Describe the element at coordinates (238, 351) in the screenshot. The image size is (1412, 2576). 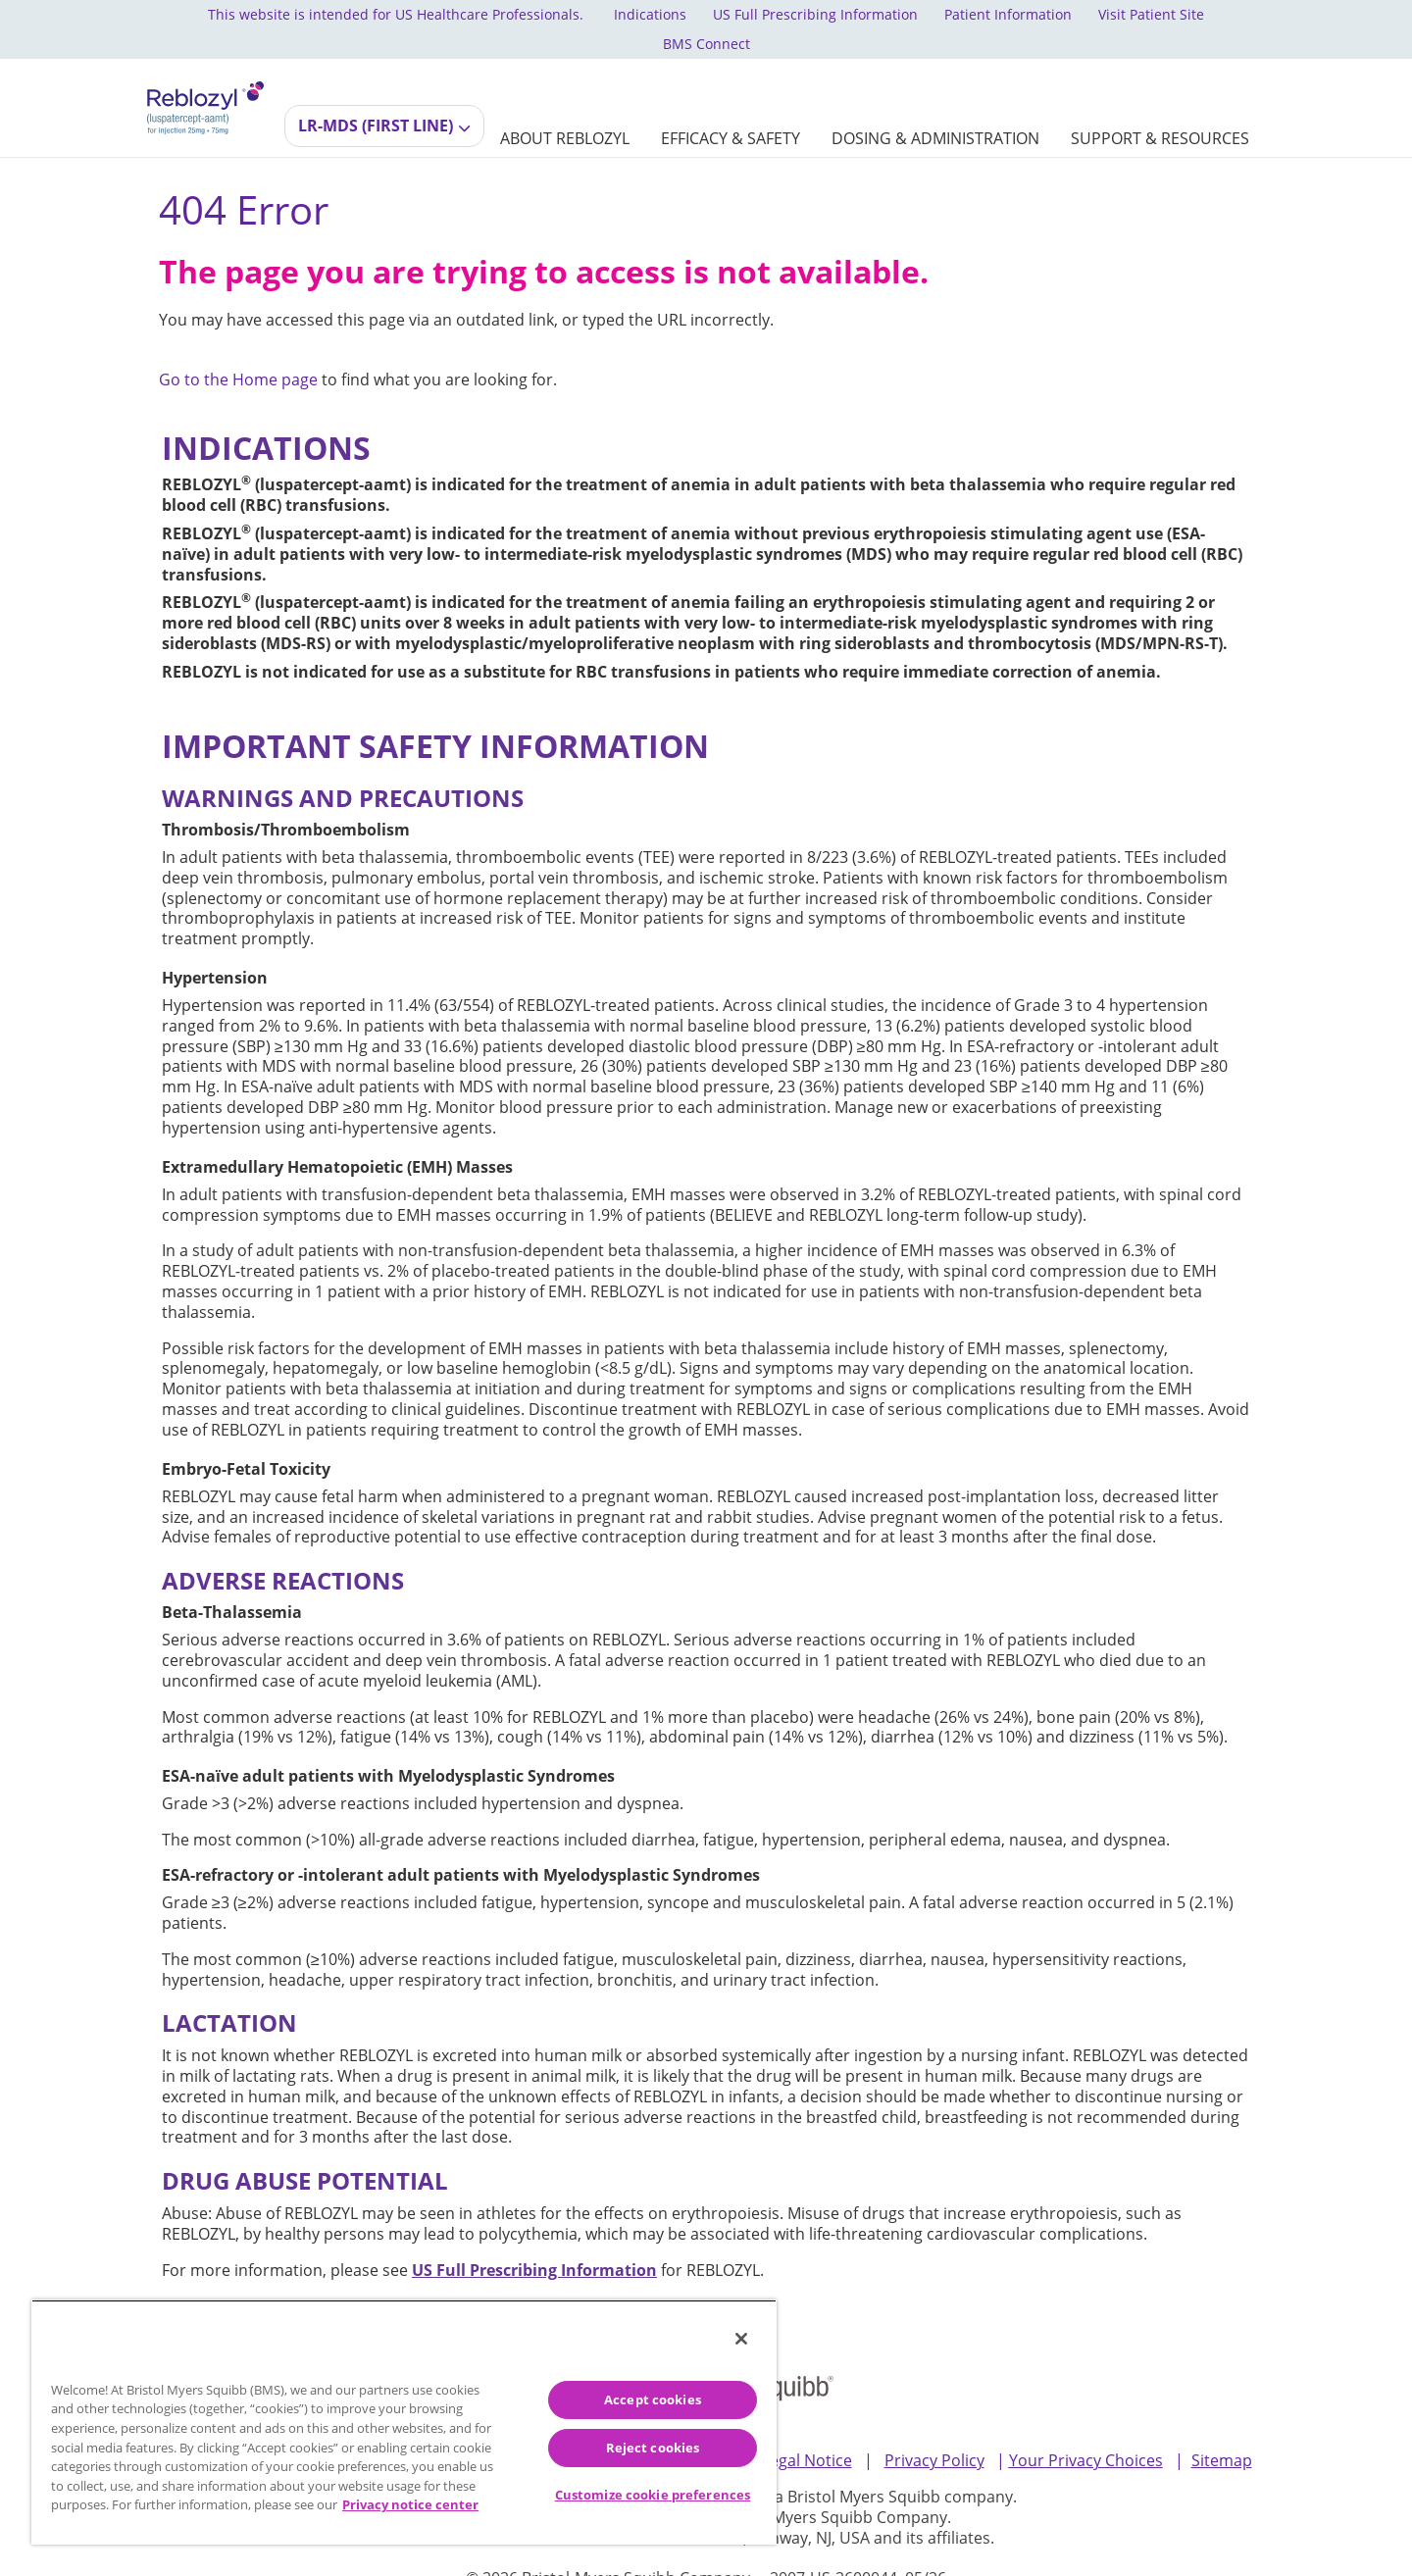
I see `Go to the Home page` at that location.